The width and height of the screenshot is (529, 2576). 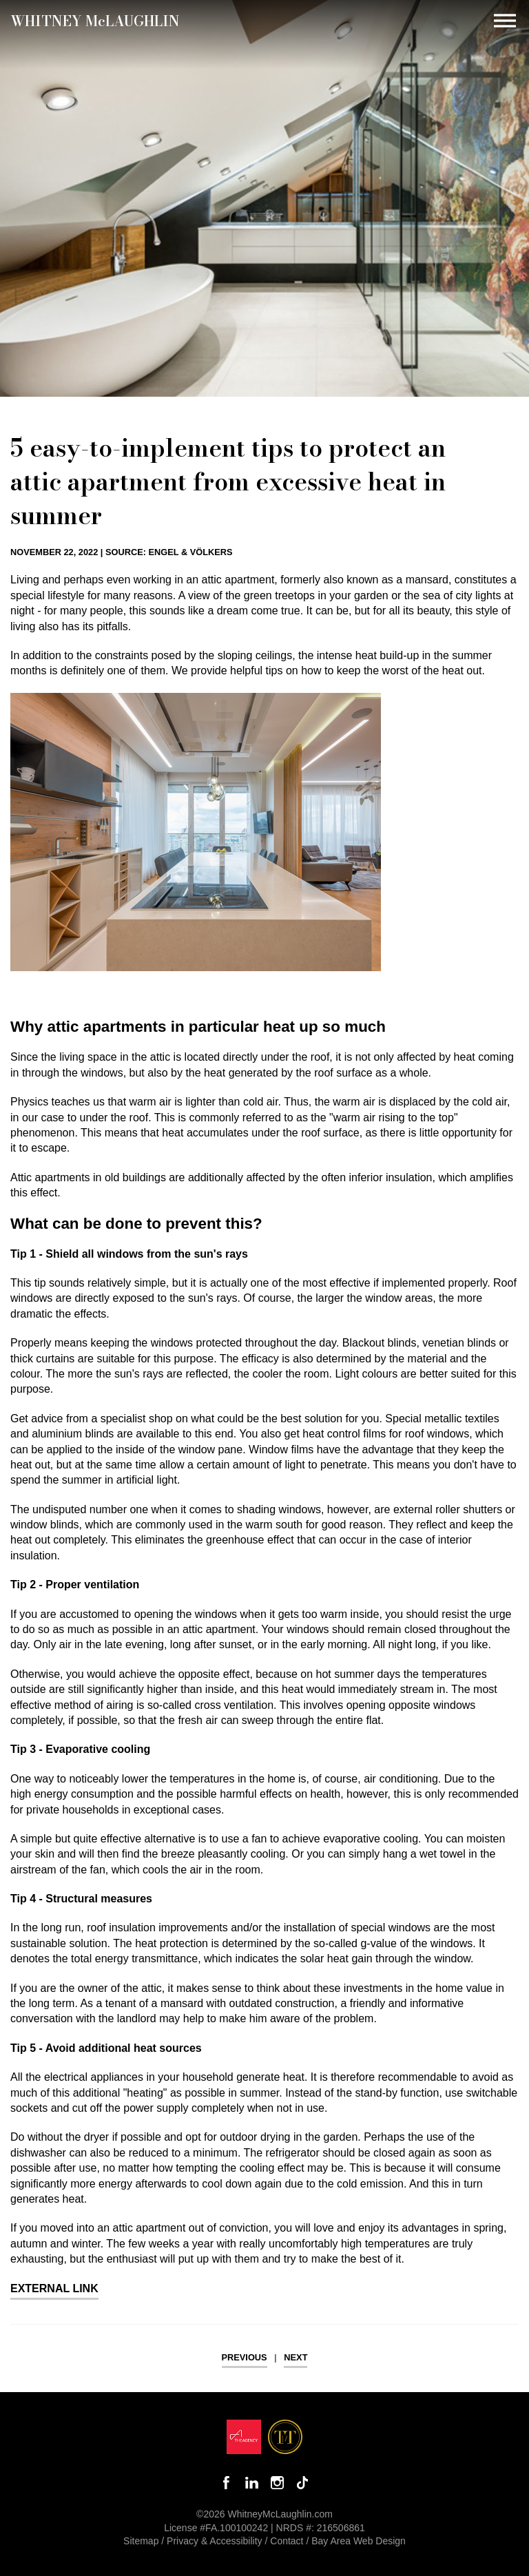 What do you see at coordinates (95, 20) in the screenshot?
I see `Whitney MLaughlin` at bounding box center [95, 20].